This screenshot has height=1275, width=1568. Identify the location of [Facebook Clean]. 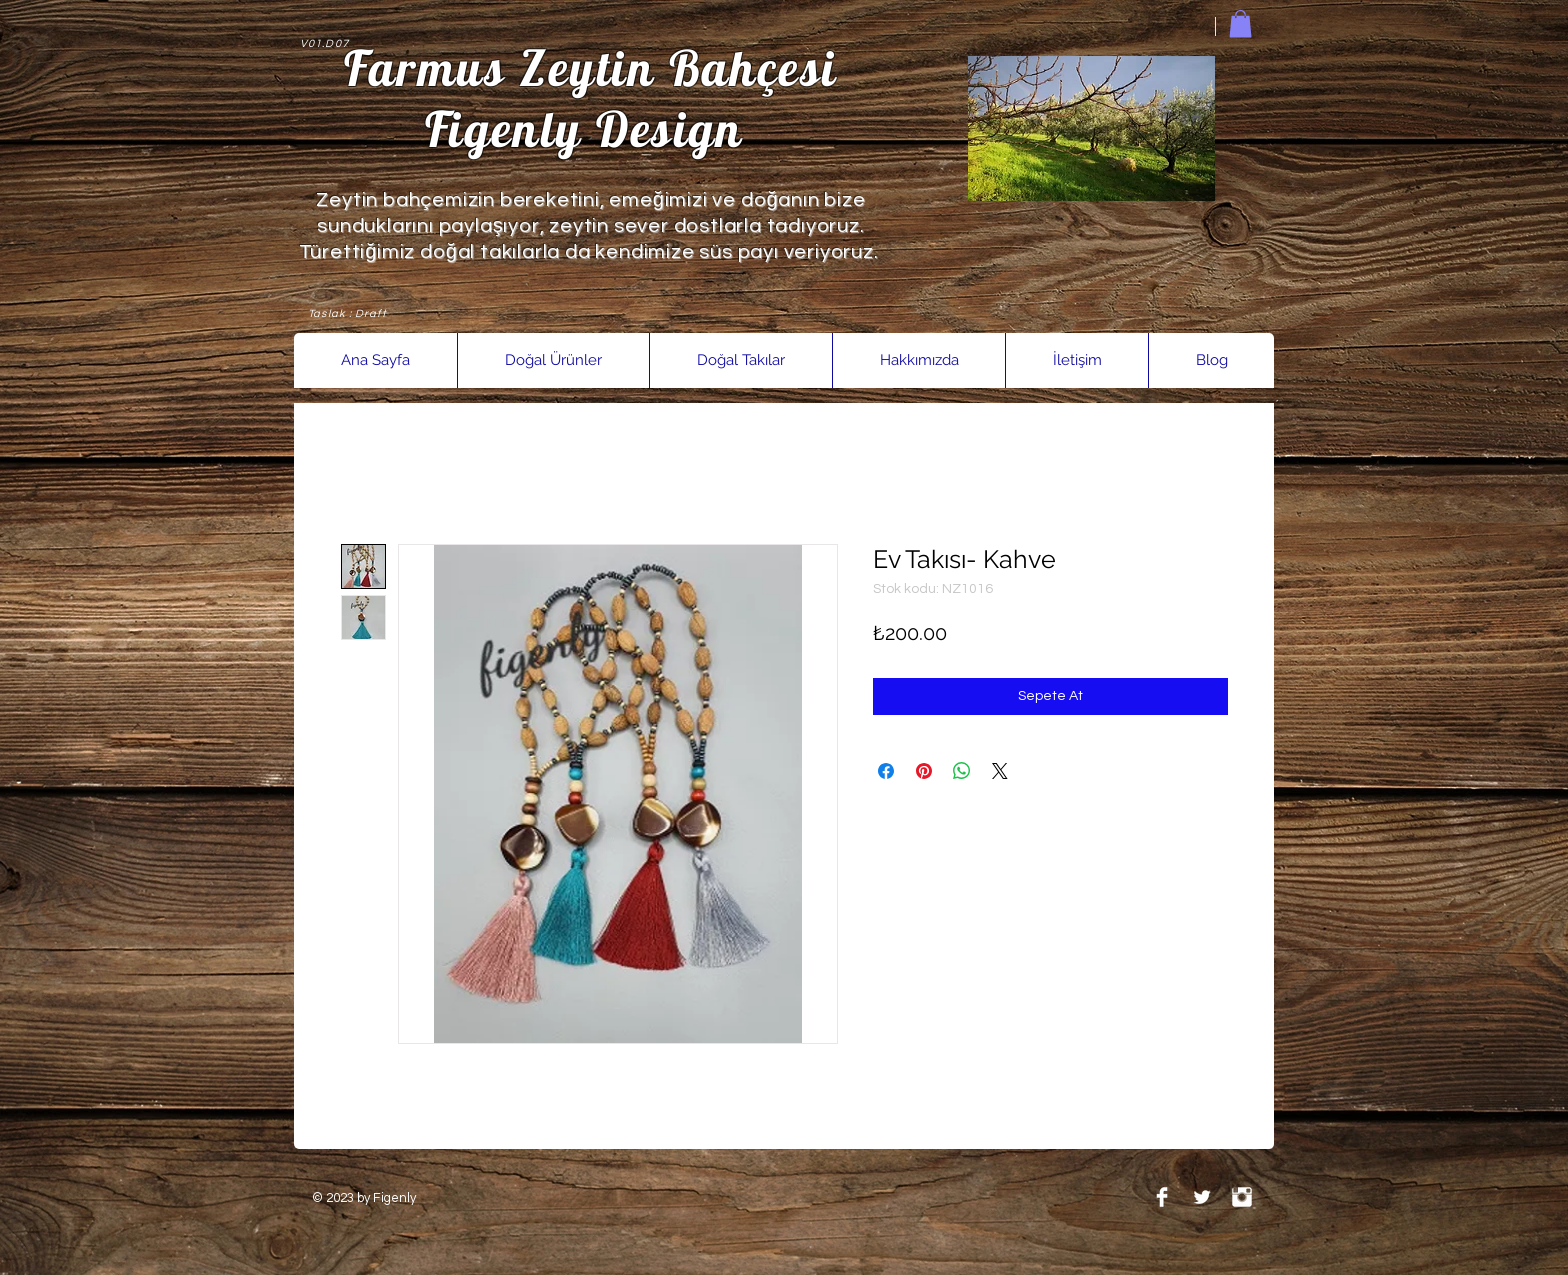
(1162, 1197).